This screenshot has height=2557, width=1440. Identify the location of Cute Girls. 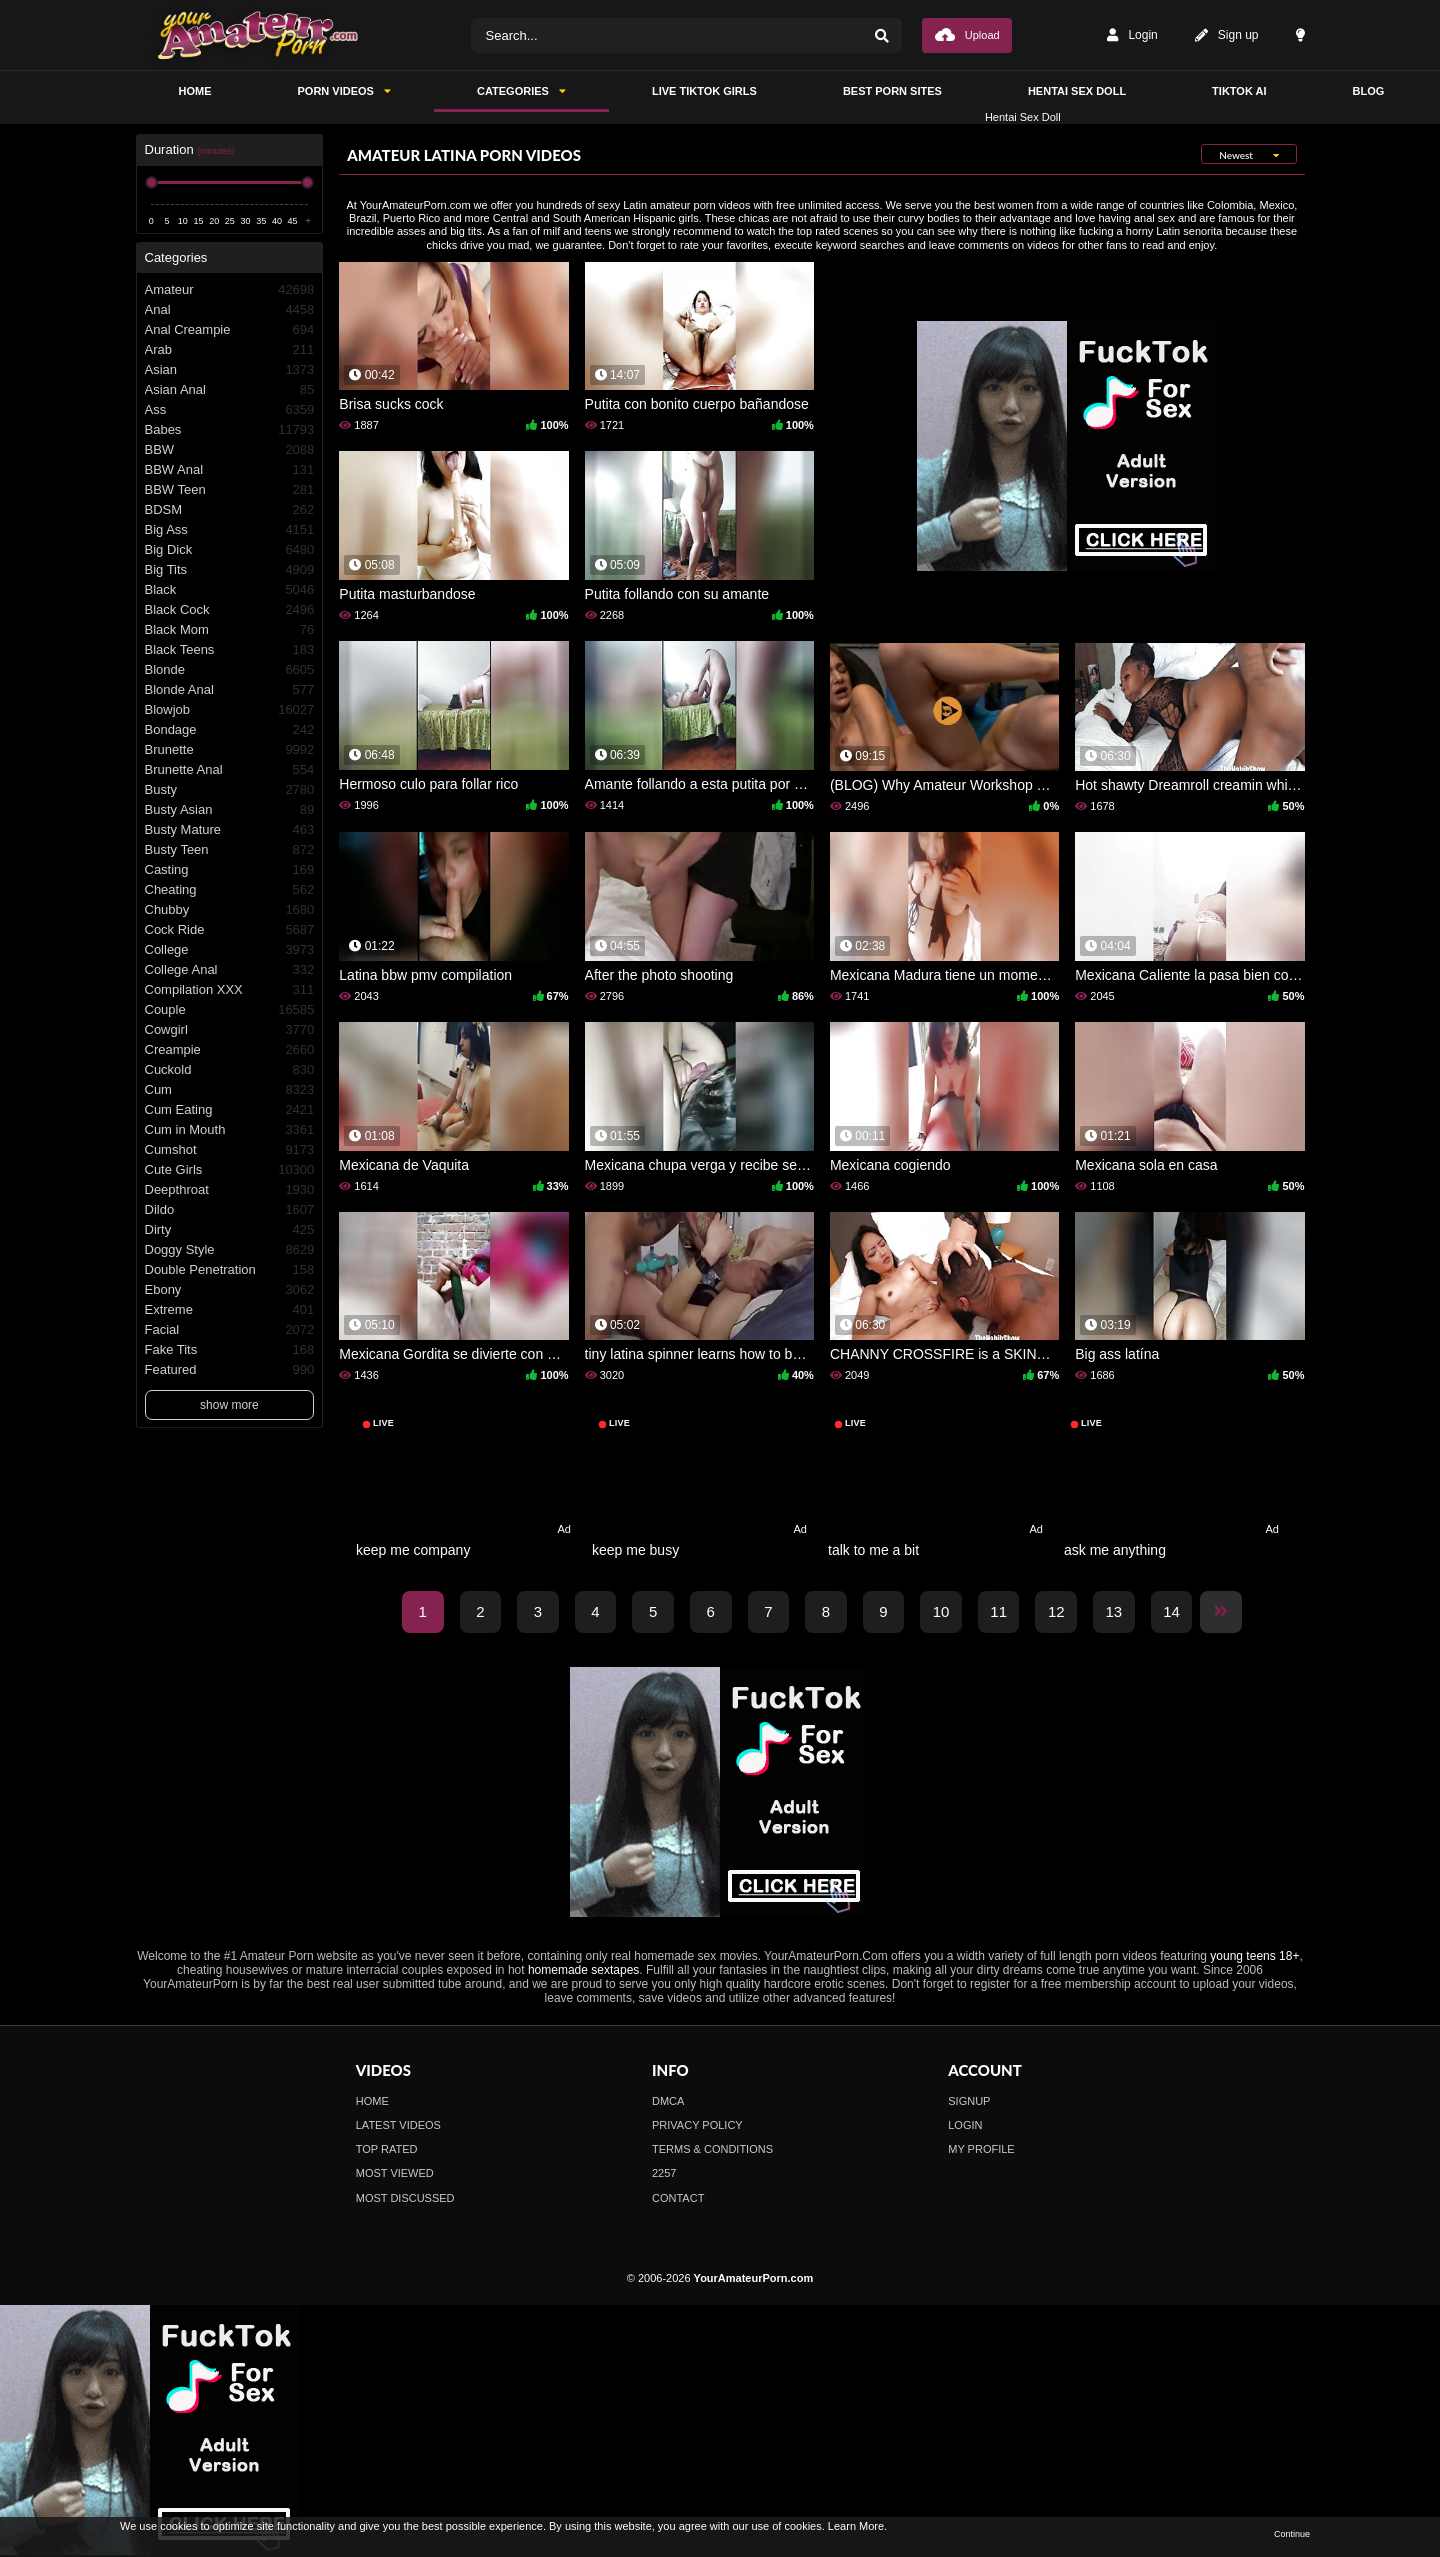
(230, 1170).